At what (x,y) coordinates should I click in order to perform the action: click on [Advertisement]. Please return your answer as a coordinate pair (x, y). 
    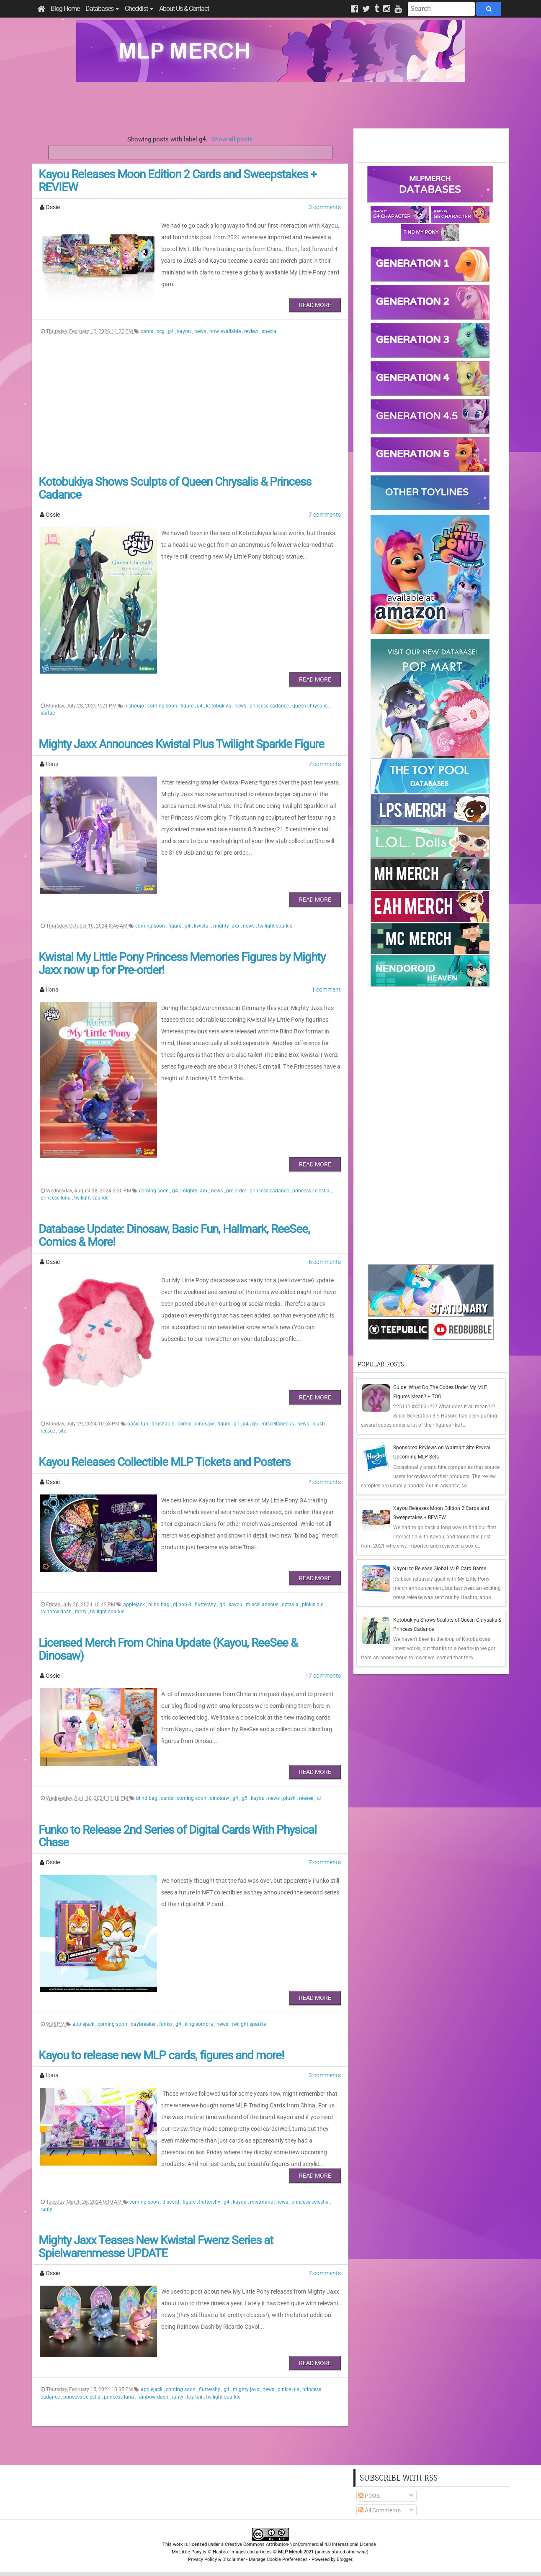
    Looking at the image, I should click on (270, 105).